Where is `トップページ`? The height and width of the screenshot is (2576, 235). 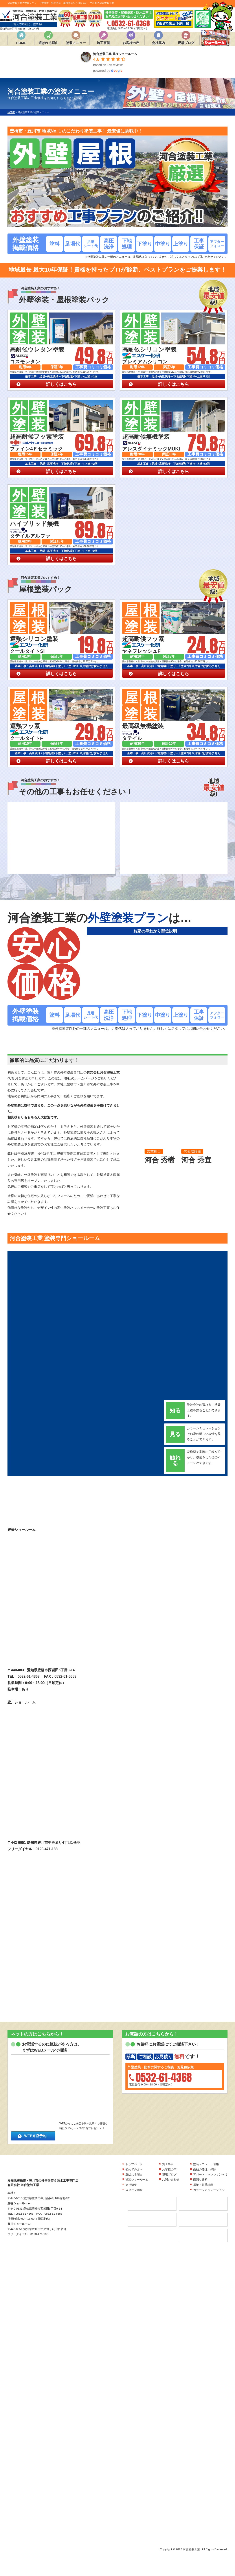 トップページ is located at coordinates (134, 2164).